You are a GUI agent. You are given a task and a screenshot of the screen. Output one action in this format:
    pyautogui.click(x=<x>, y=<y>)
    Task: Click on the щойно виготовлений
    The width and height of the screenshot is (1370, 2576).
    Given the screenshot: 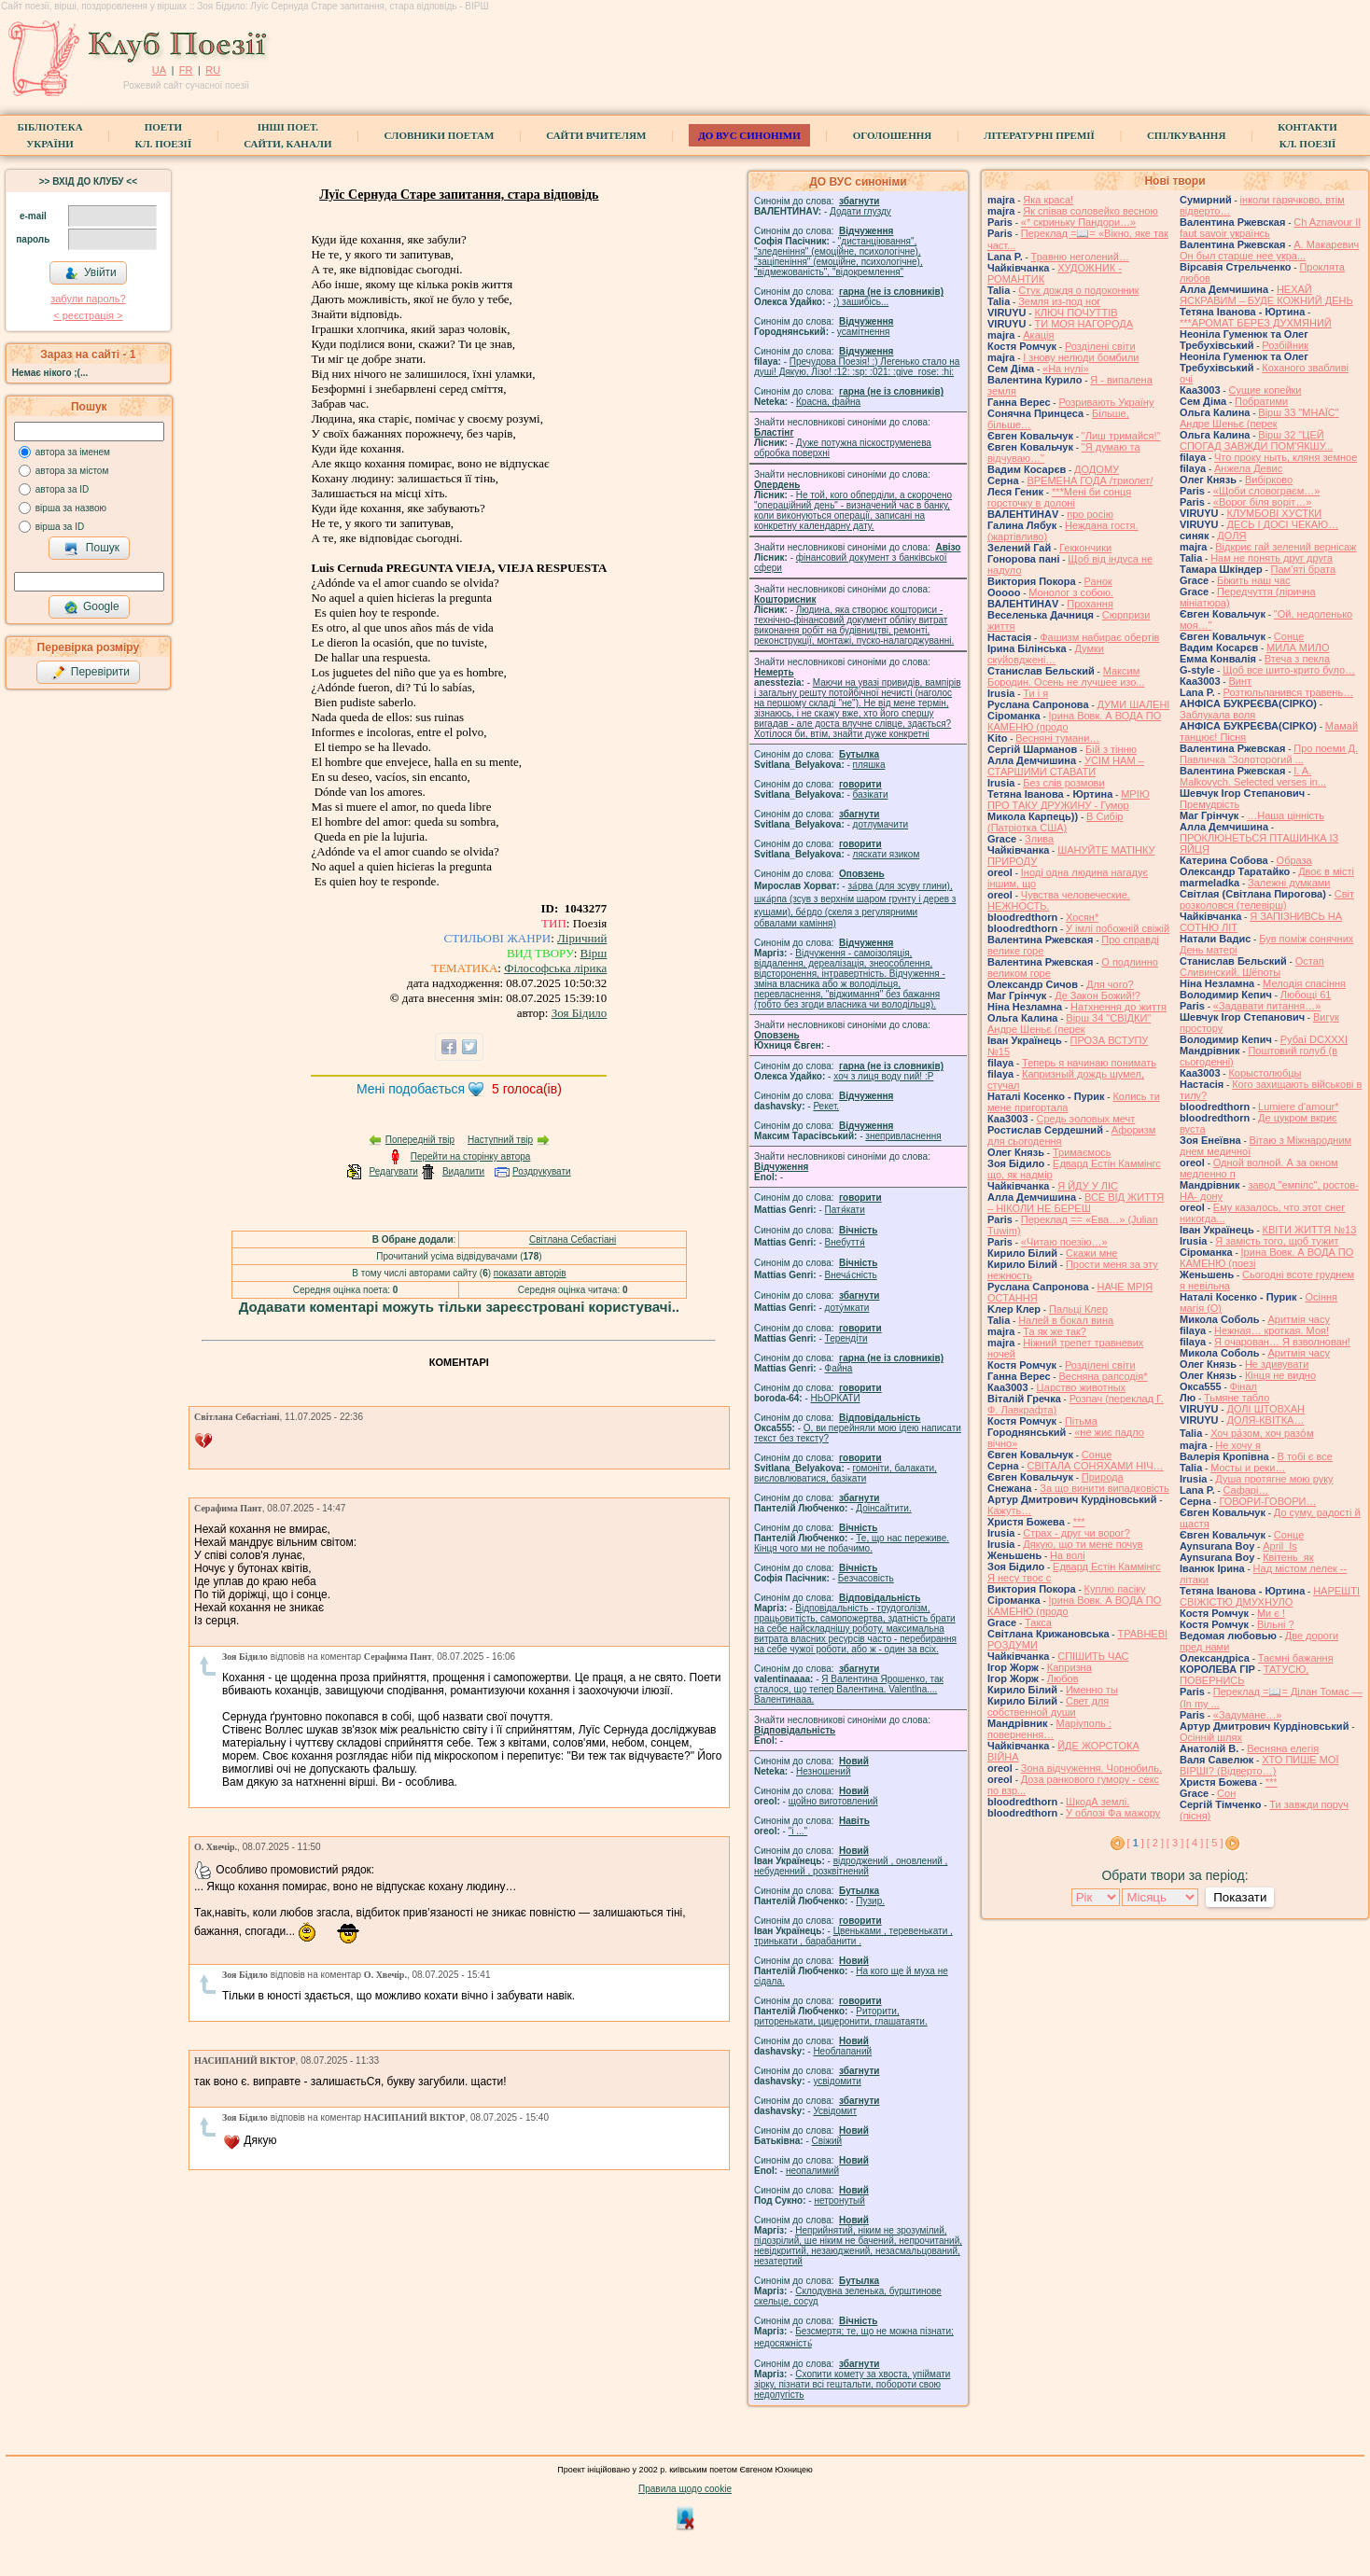 What is the action you would take?
    pyautogui.click(x=833, y=1801)
    